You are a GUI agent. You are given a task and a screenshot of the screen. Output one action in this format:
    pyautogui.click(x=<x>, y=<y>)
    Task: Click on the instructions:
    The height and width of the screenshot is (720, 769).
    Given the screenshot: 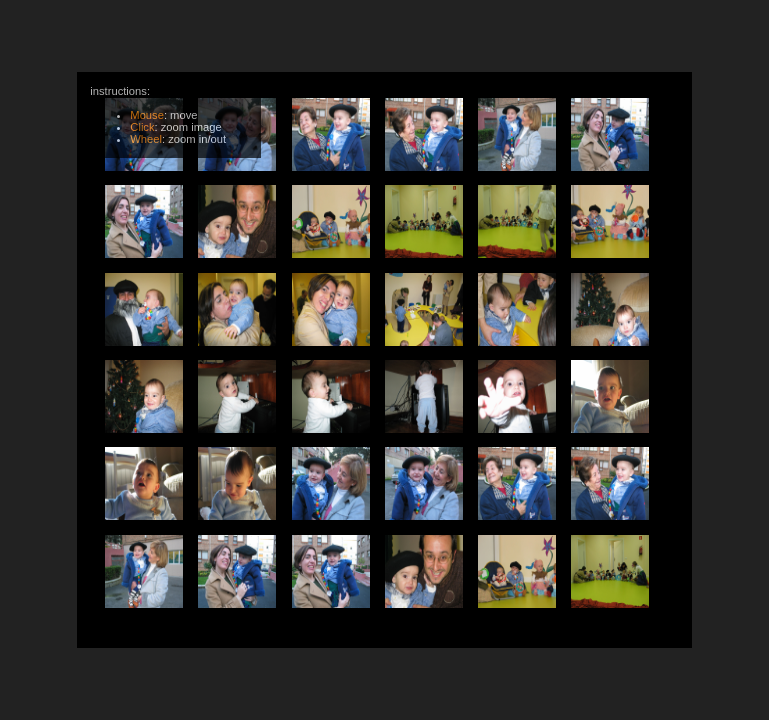 What is the action you would take?
    pyautogui.click(x=174, y=114)
    